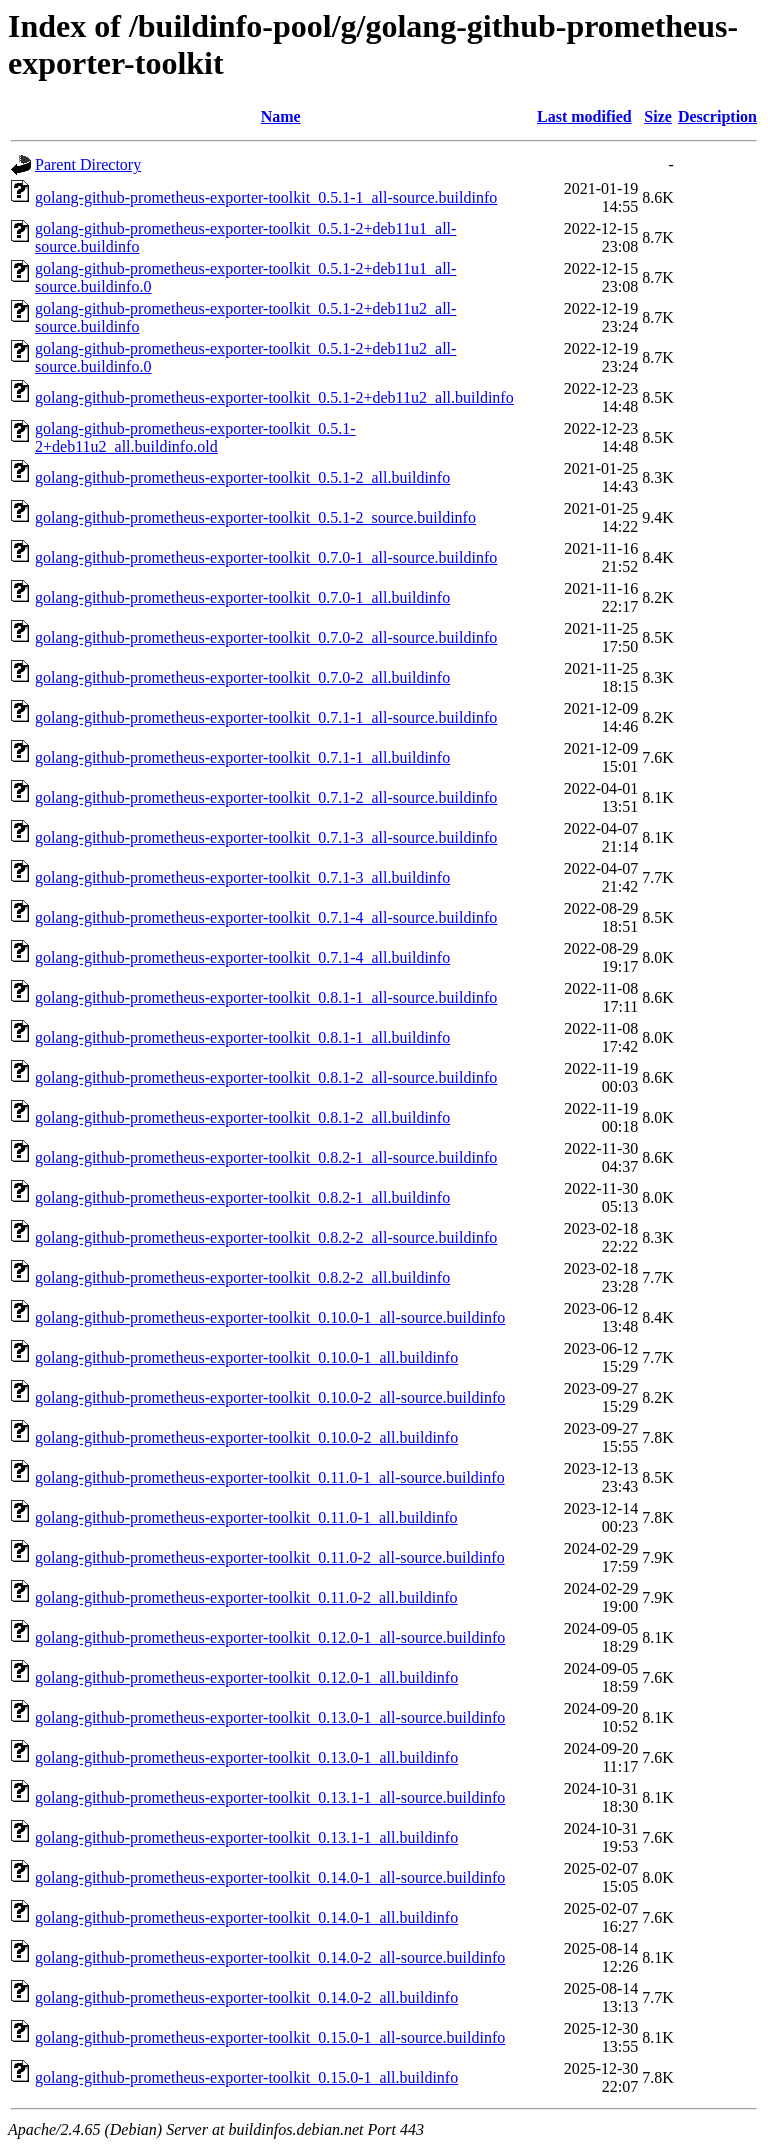 The image size is (768, 2147). Describe the element at coordinates (266, 557) in the screenshot. I see `golang-github-prometheus-exporter-toolkit_0.7.0-1_all-source.buildinfo` at that location.